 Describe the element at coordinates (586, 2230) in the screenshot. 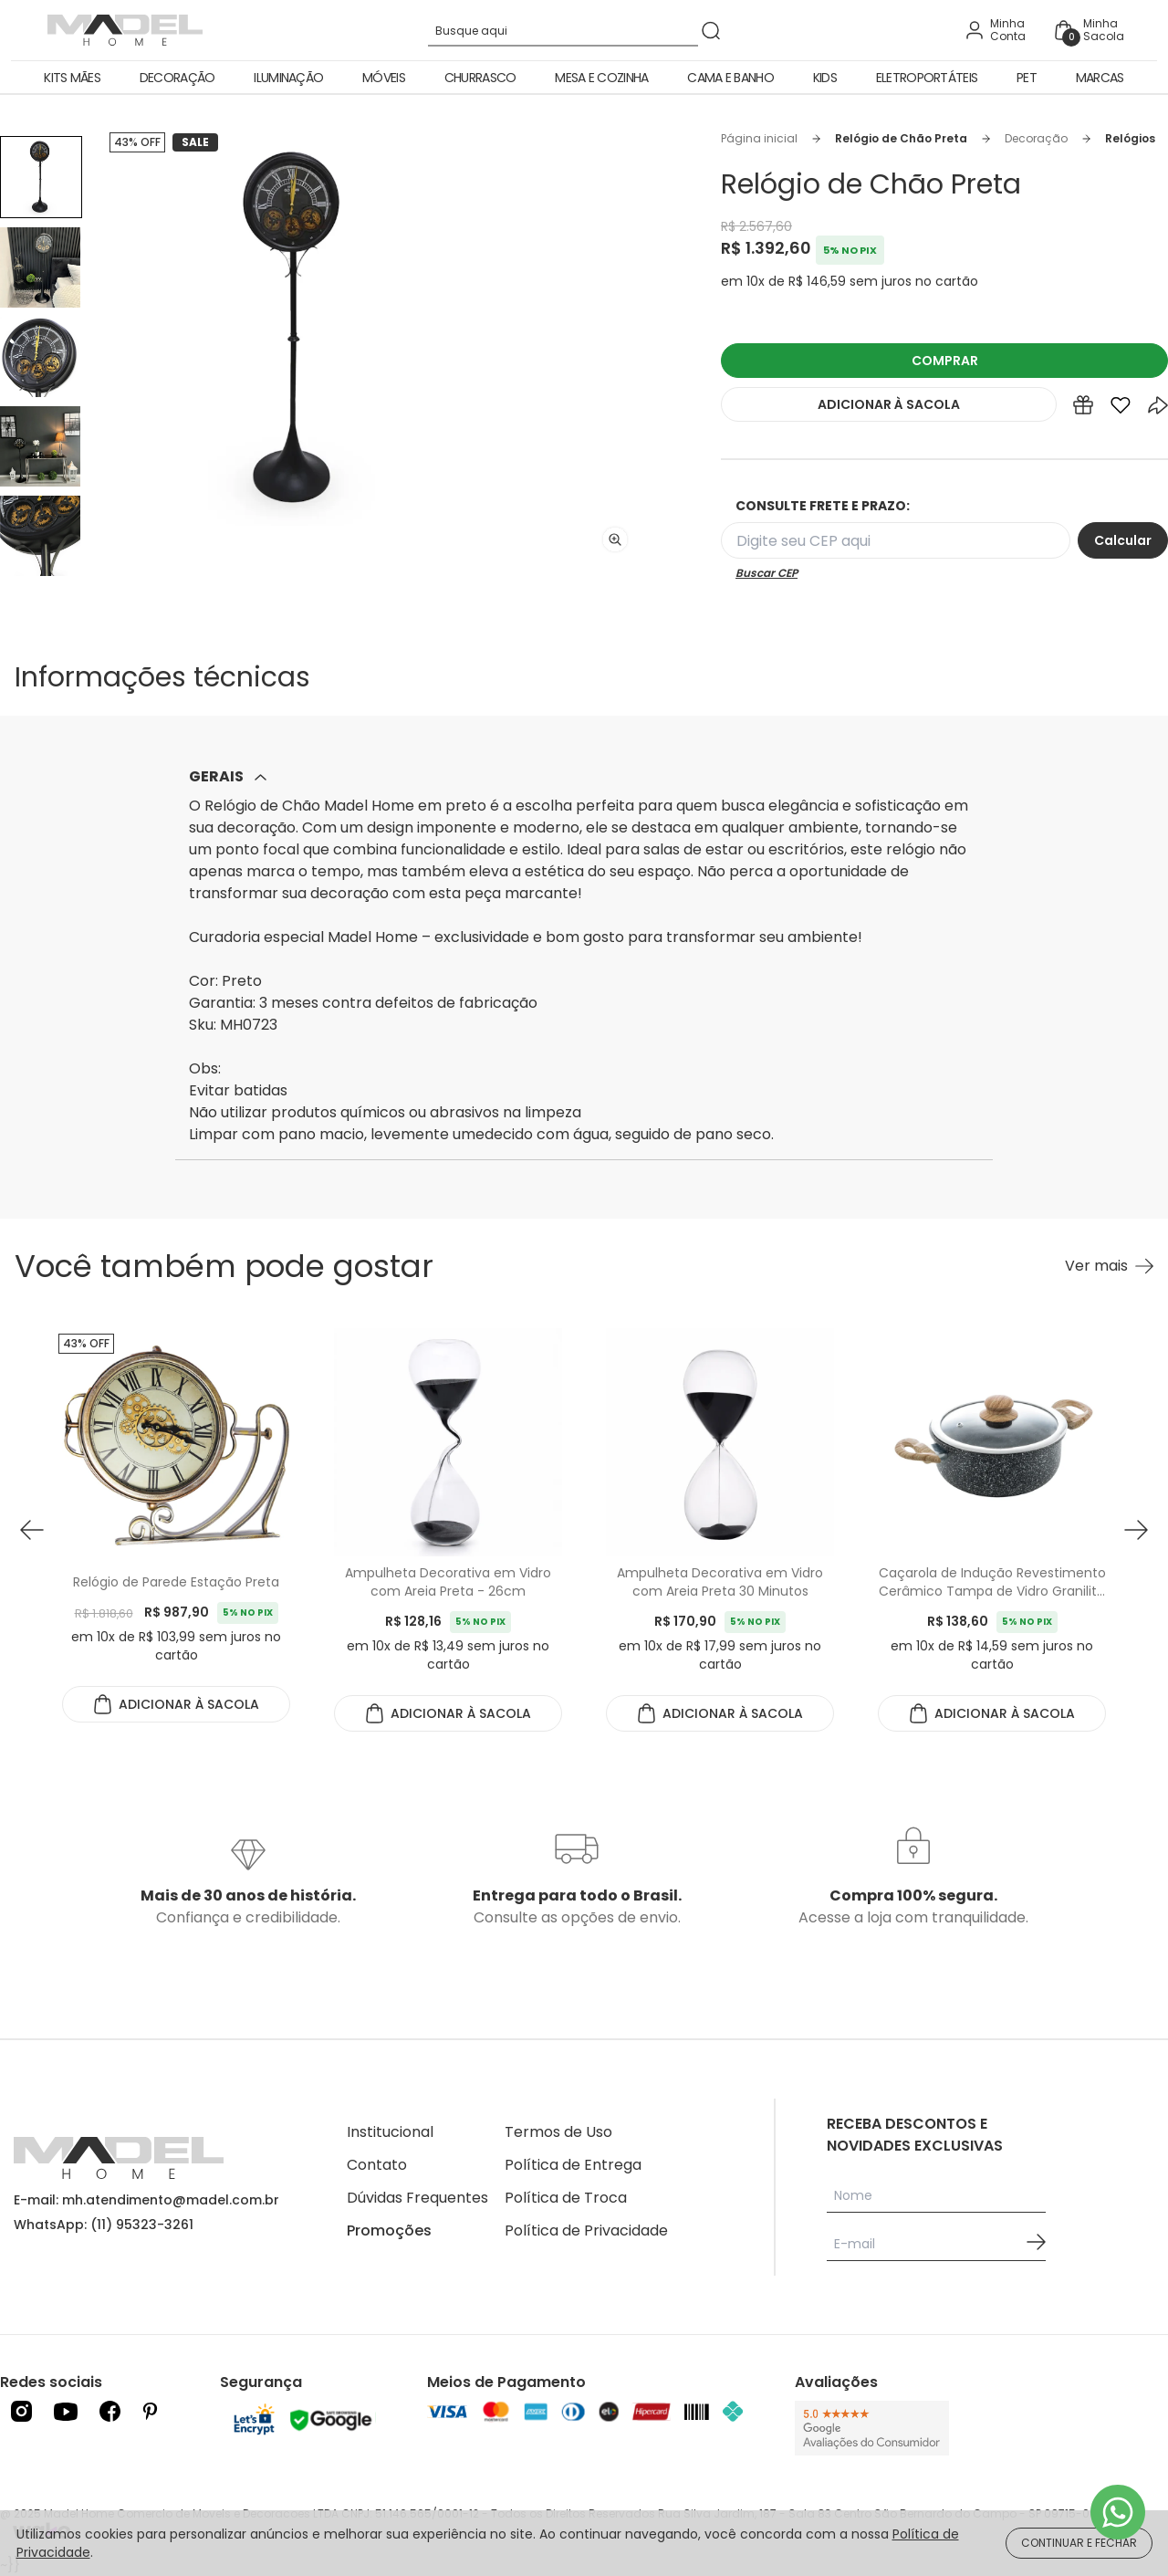

I see `Política de Privacidade` at that location.